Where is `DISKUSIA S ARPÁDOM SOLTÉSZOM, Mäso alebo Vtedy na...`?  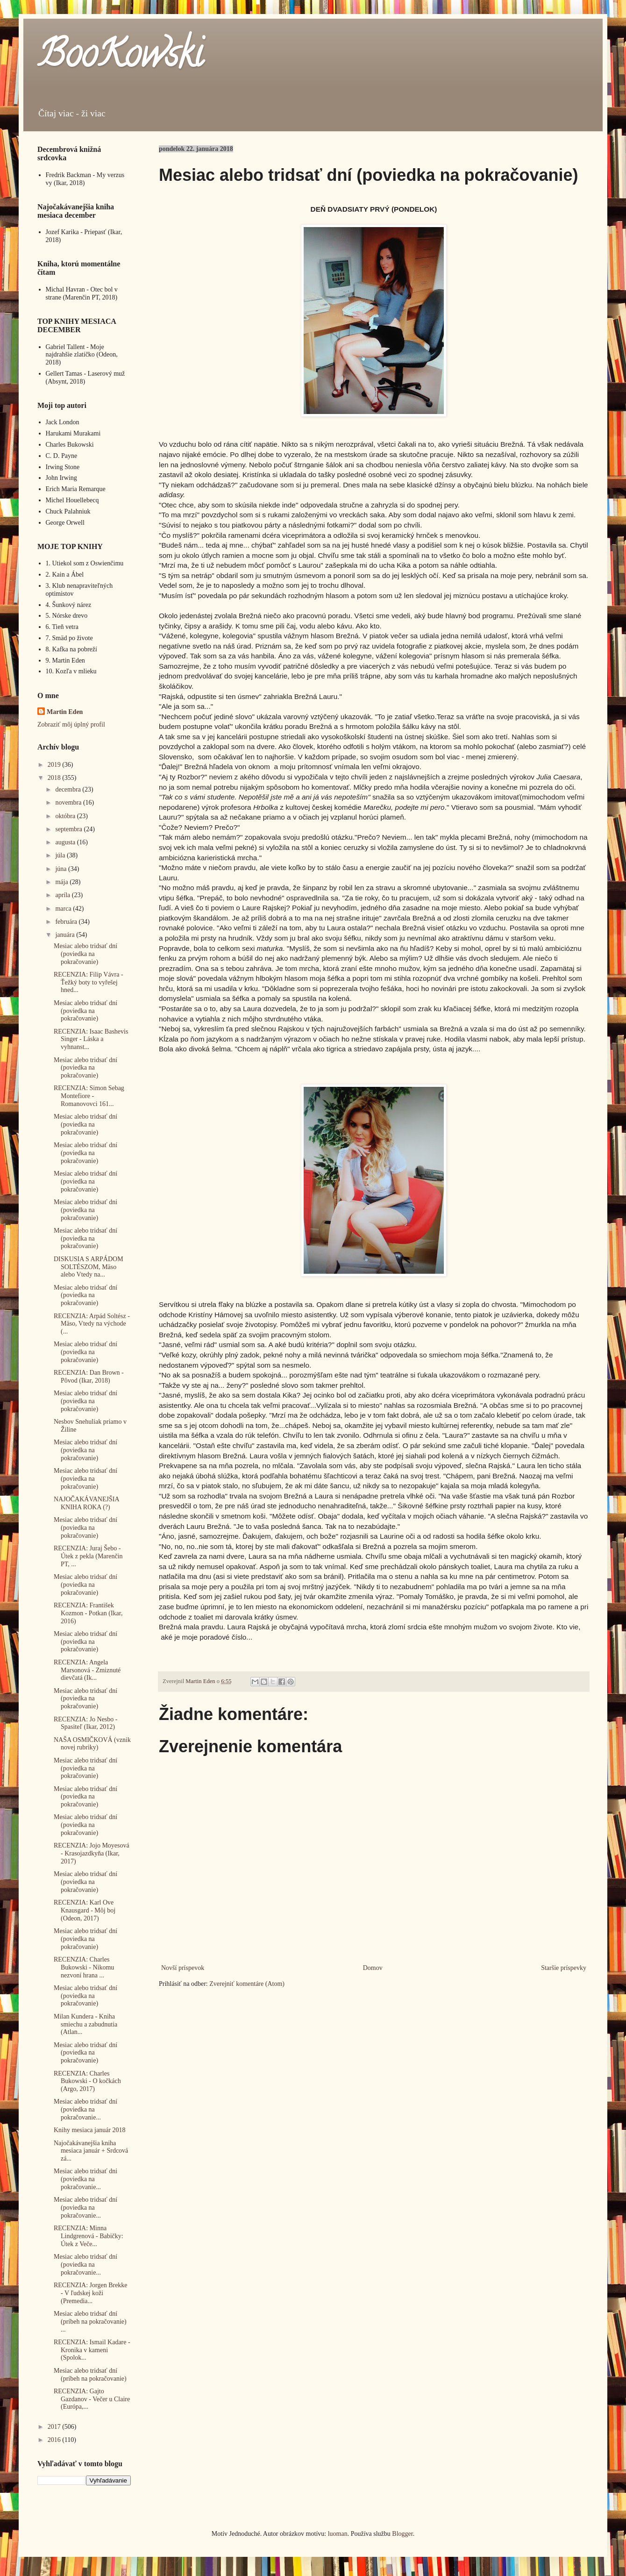 DISKUSIA S ARPÁDOM SOLTÉSZOM, Mäso alebo Vtedy na... is located at coordinates (88, 1267).